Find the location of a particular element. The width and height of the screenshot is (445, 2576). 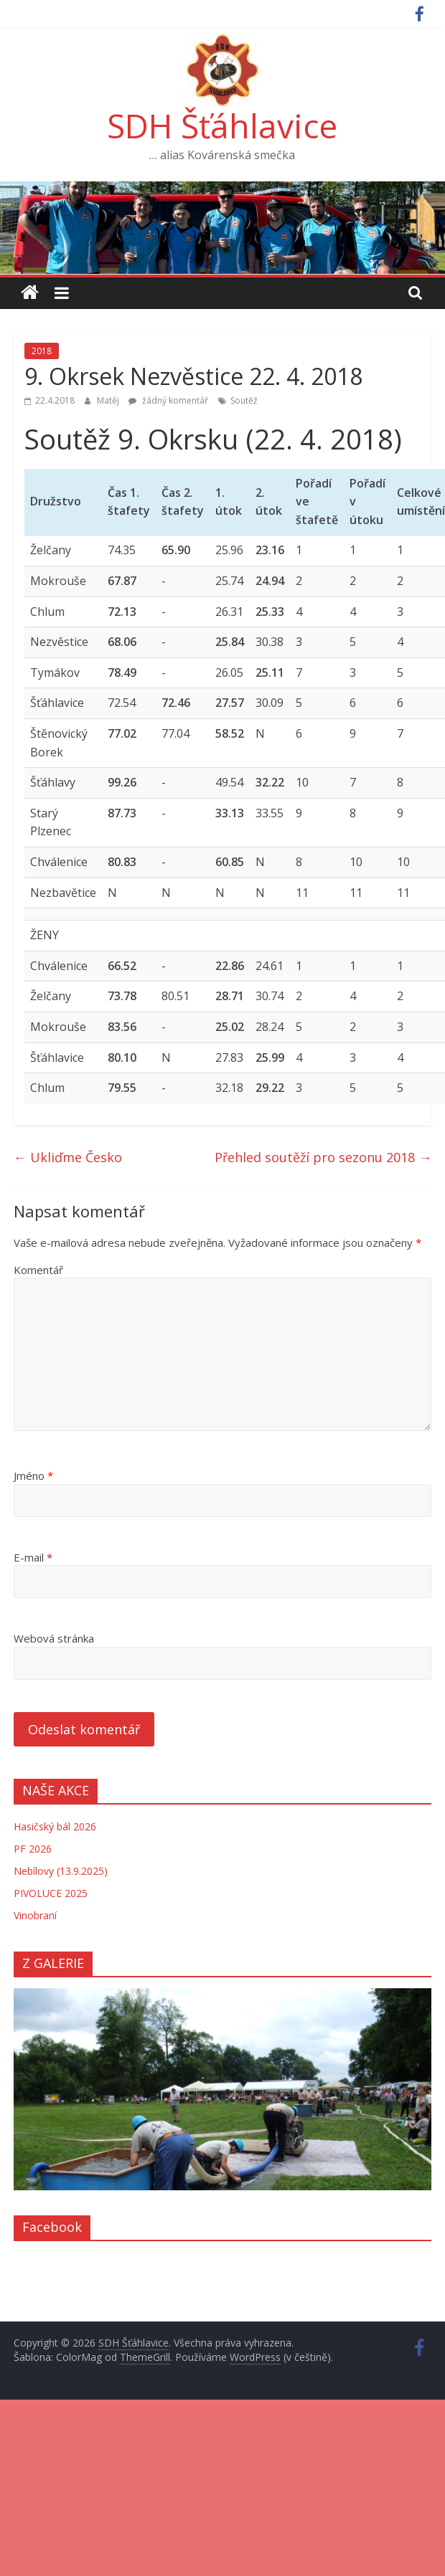

Přehled soutěží pro sezonu 2018 is located at coordinates (323, 1157).